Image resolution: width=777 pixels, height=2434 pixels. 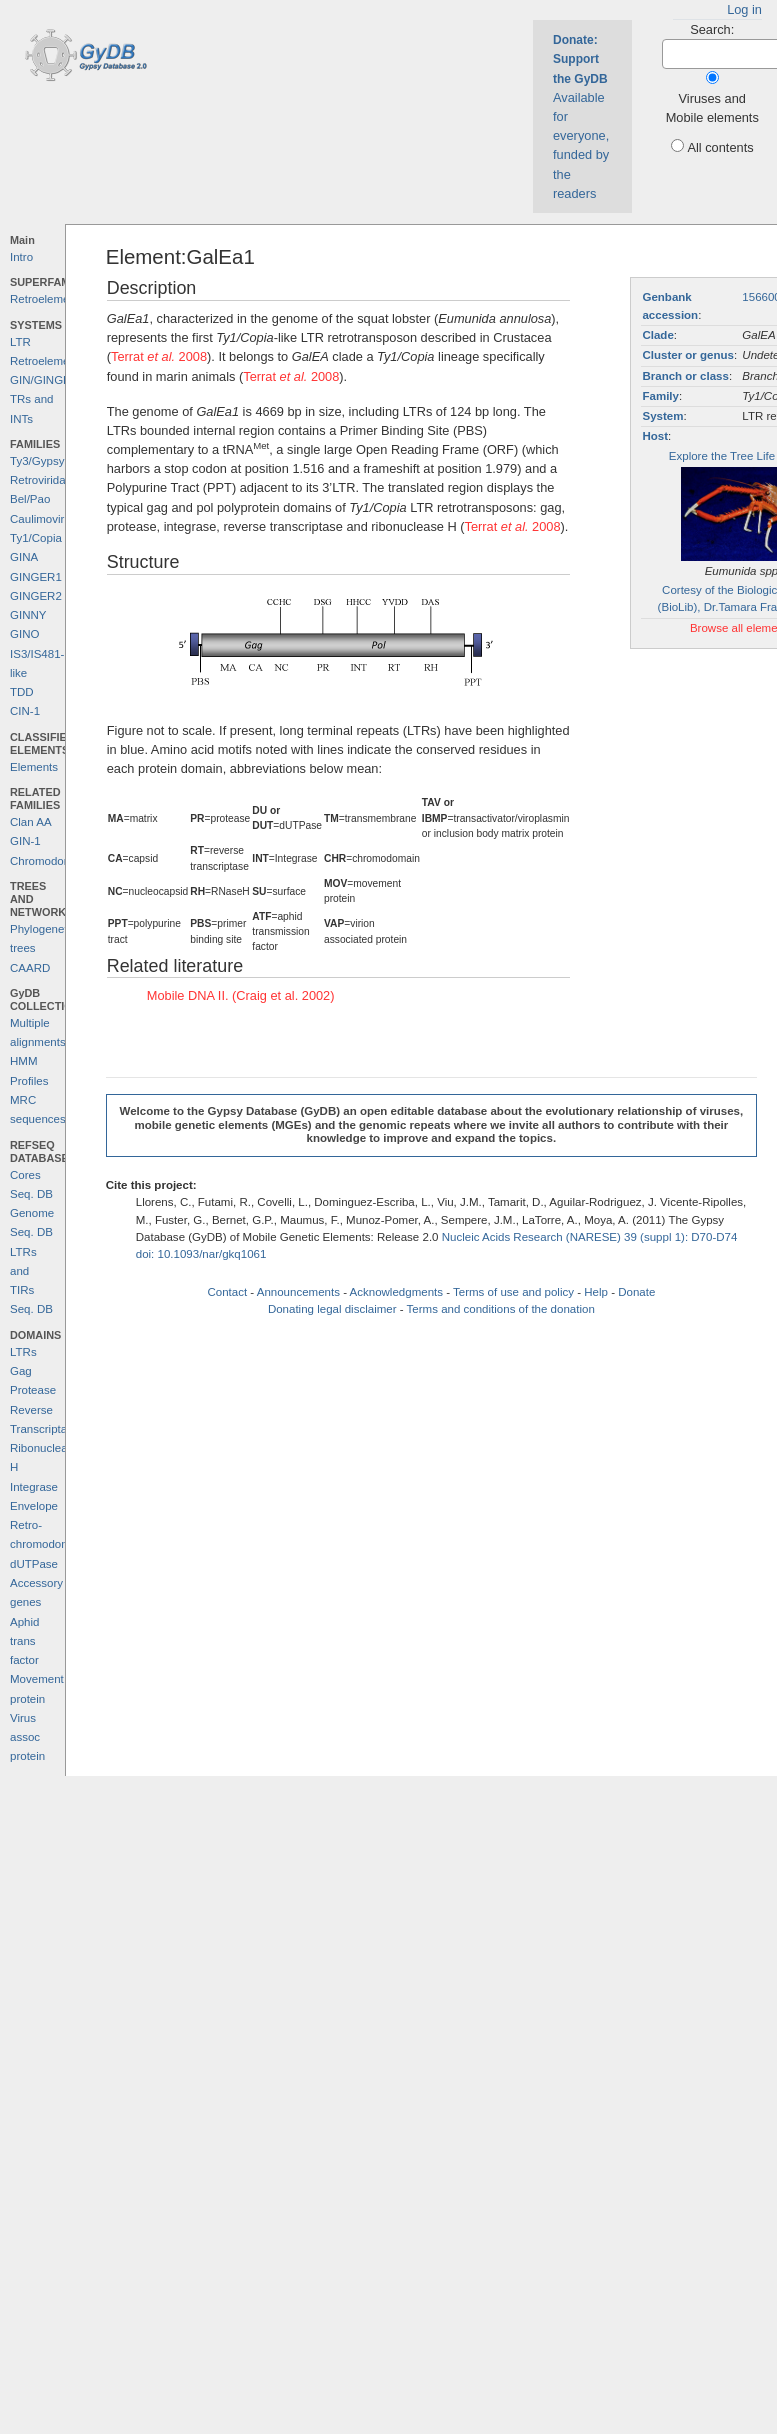 I want to click on Terrat 2008, so click(x=159, y=356).